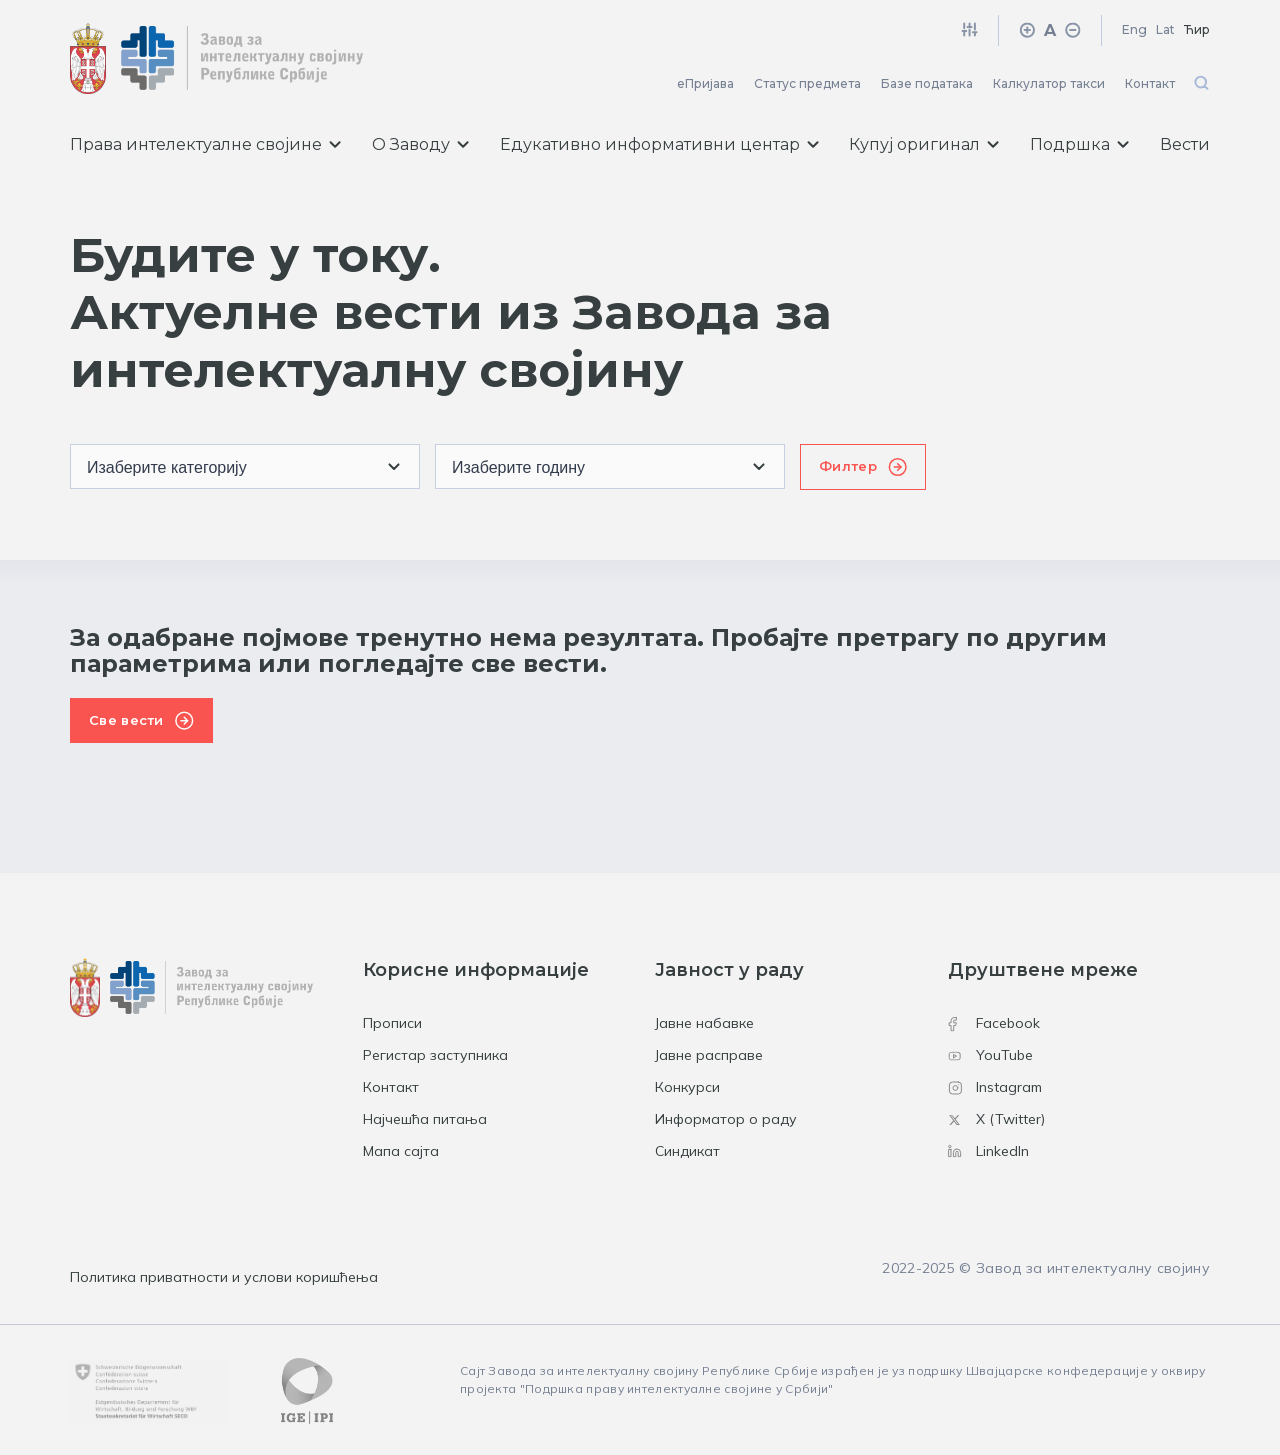 Image resolution: width=1280 pixels, height=1455 pixels. I want to click on еПријава, so click(705, 83).